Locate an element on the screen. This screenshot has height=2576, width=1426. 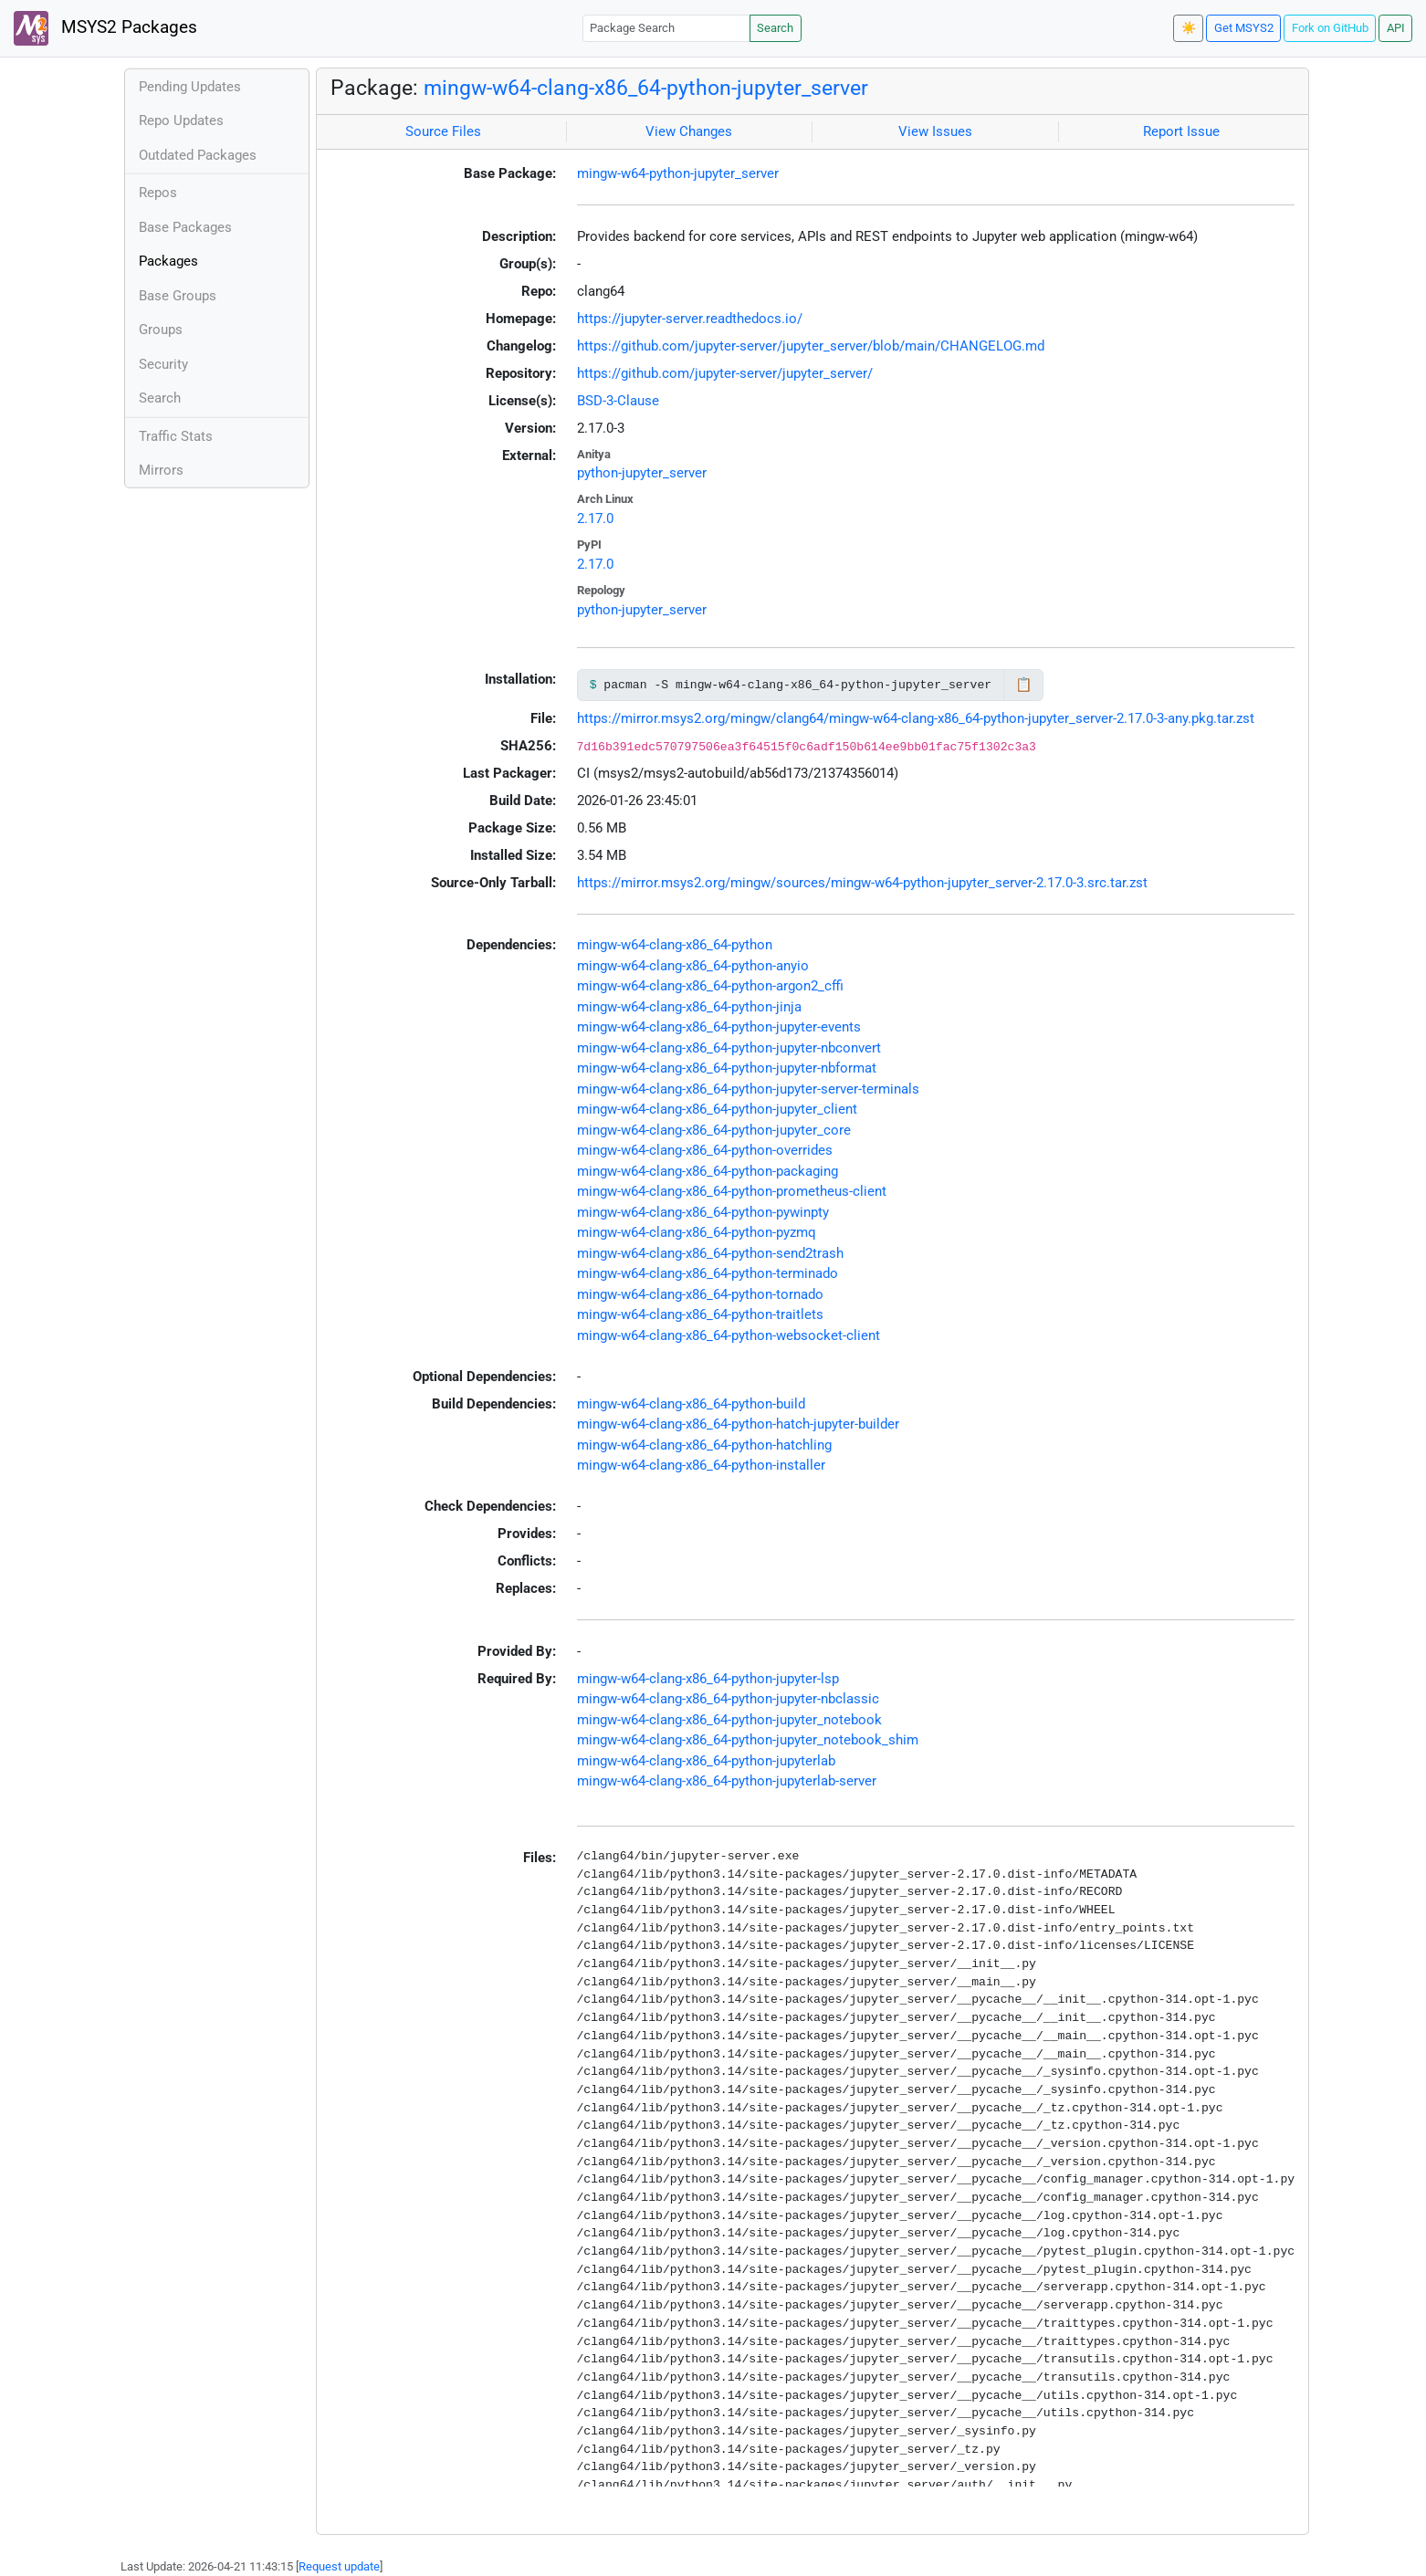
Packages is located at coordinates (168, 261).